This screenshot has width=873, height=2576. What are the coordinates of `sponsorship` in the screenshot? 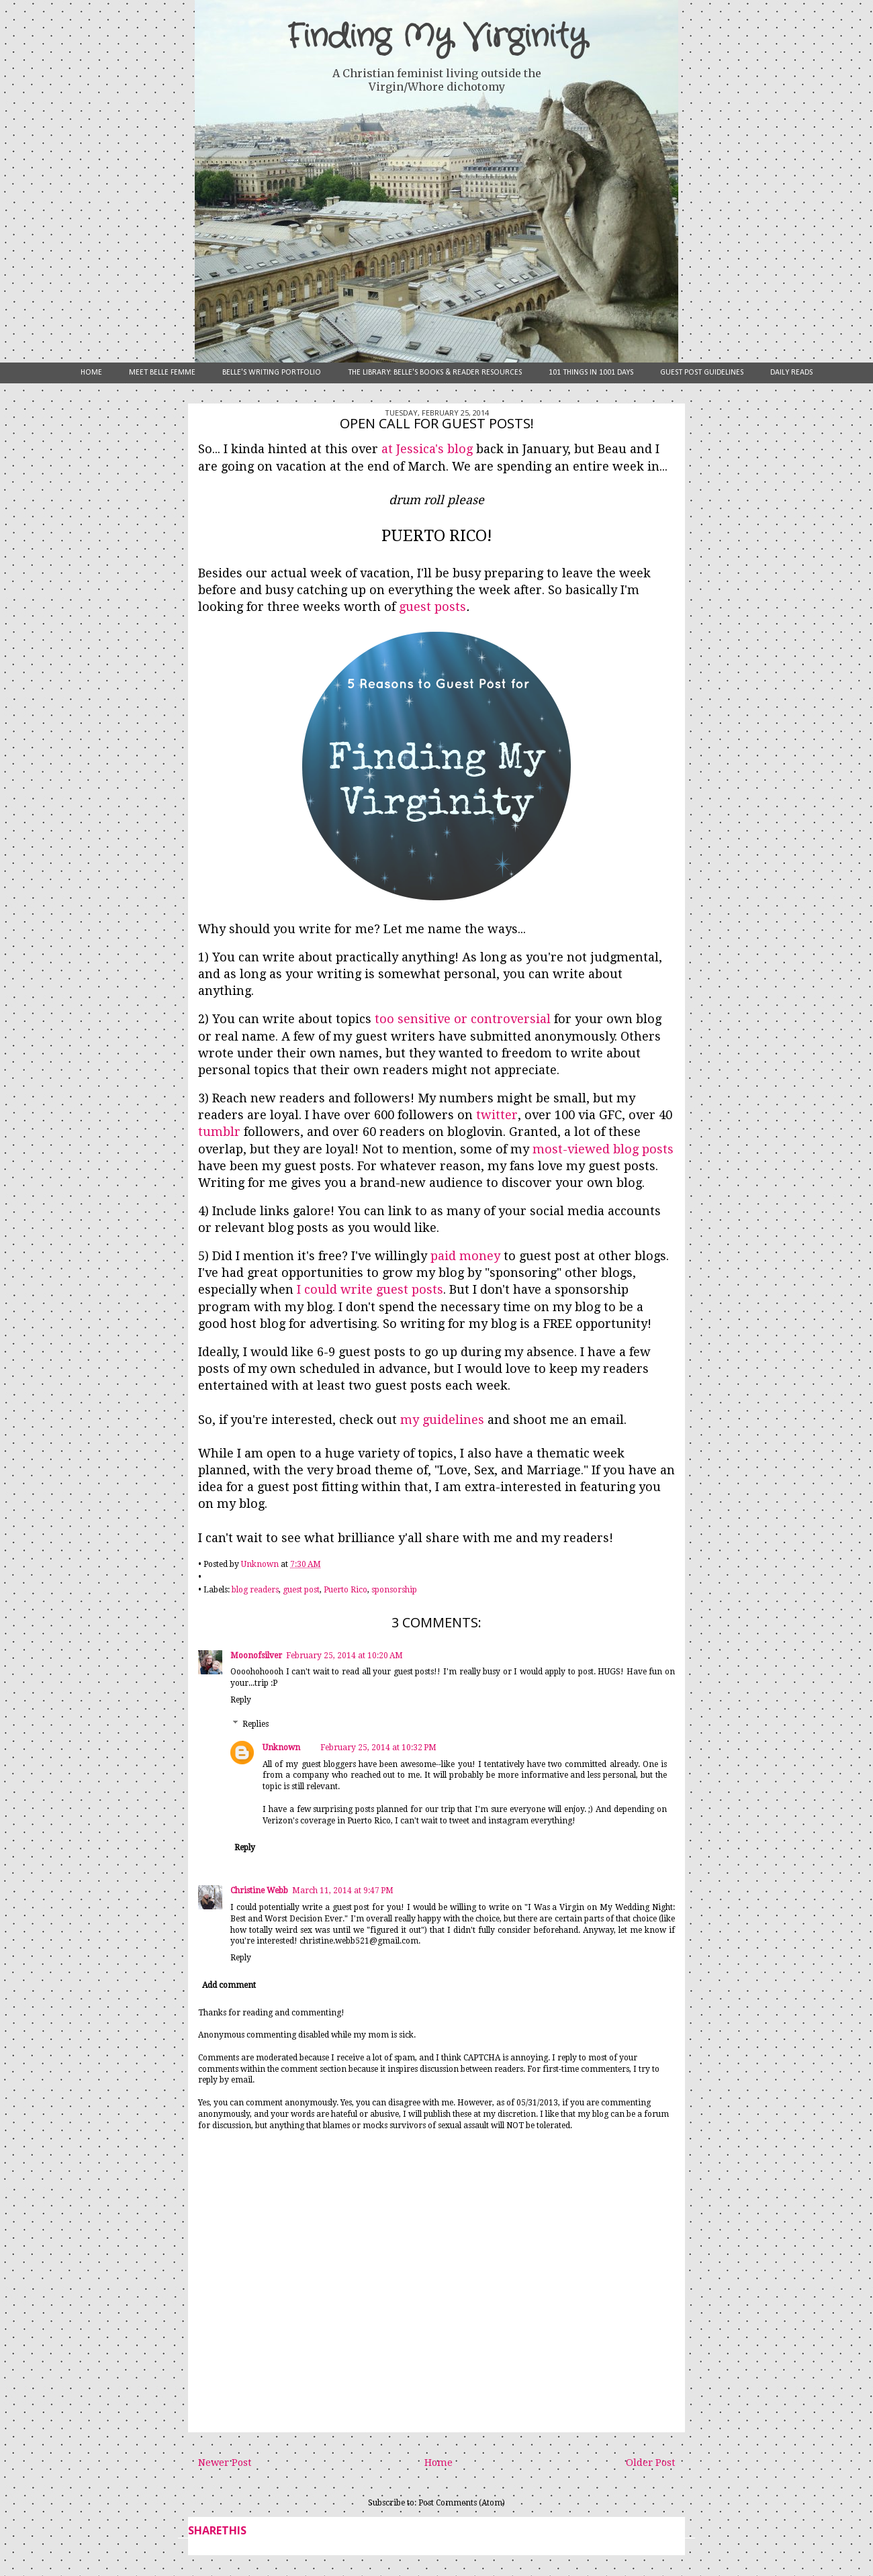 It's located at (394, 1589).